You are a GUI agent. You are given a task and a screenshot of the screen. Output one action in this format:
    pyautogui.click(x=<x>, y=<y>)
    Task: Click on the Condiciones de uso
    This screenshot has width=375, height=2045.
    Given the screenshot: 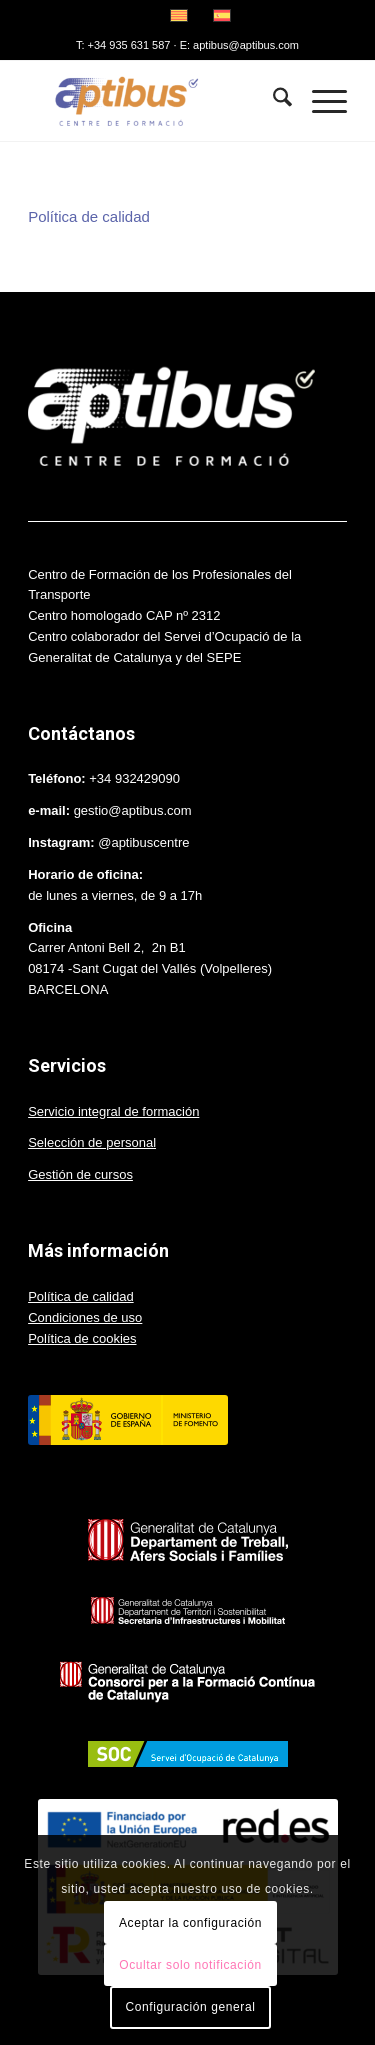 What is the action you would take?
    pyautogui.click(x=85, y=1317)
    